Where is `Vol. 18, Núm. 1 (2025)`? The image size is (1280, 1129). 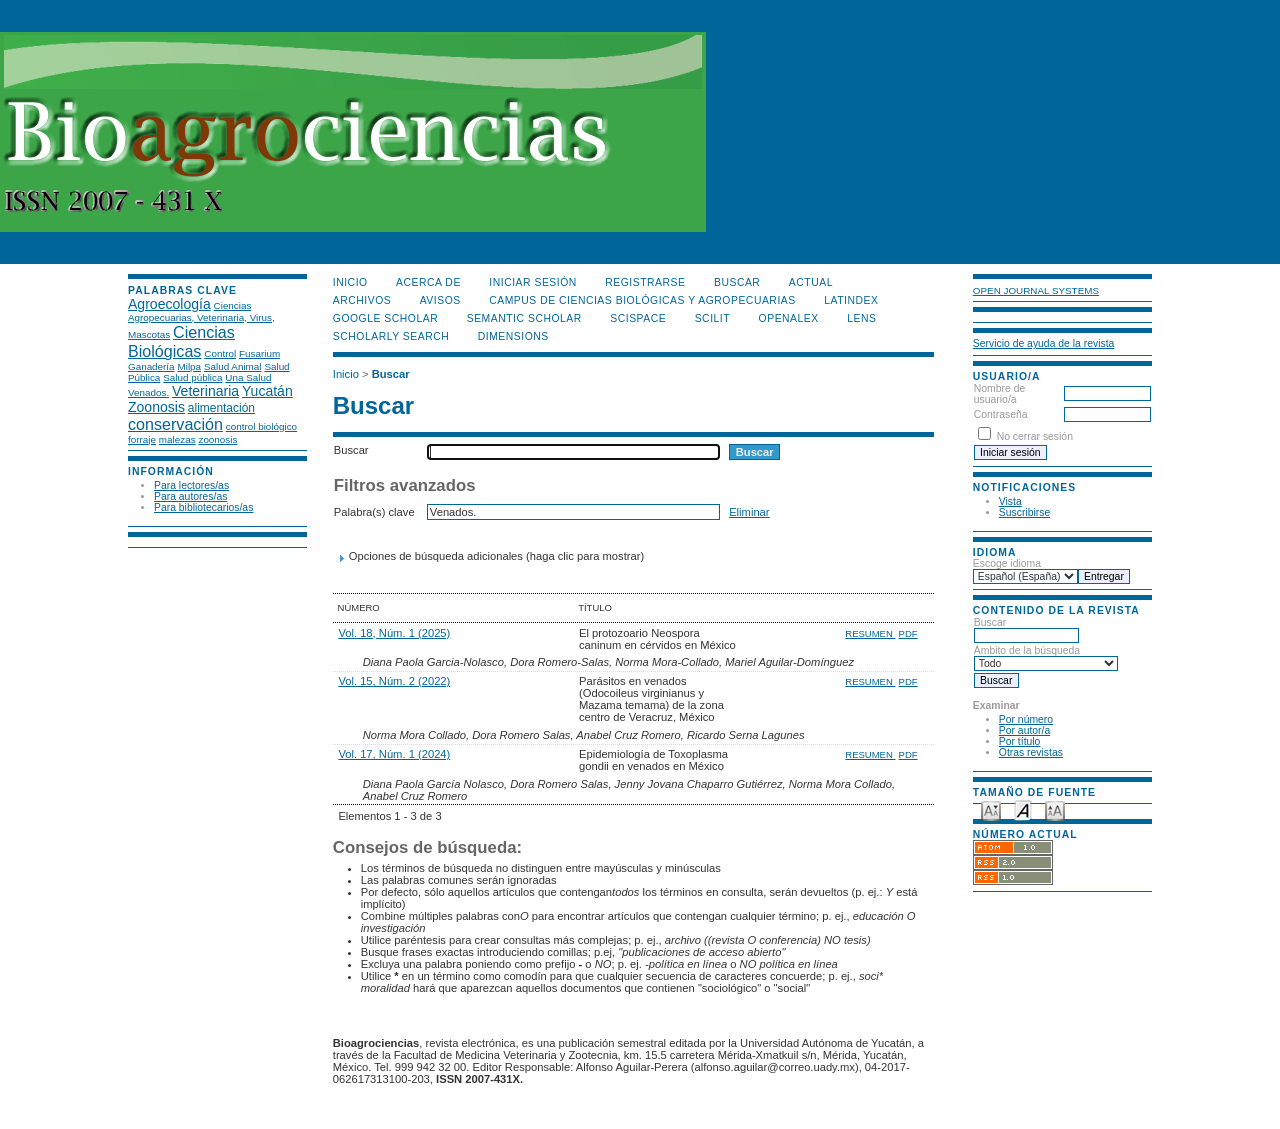 Vol. 18, Núm. 1 (2025) is located at coordinates (394, 633).